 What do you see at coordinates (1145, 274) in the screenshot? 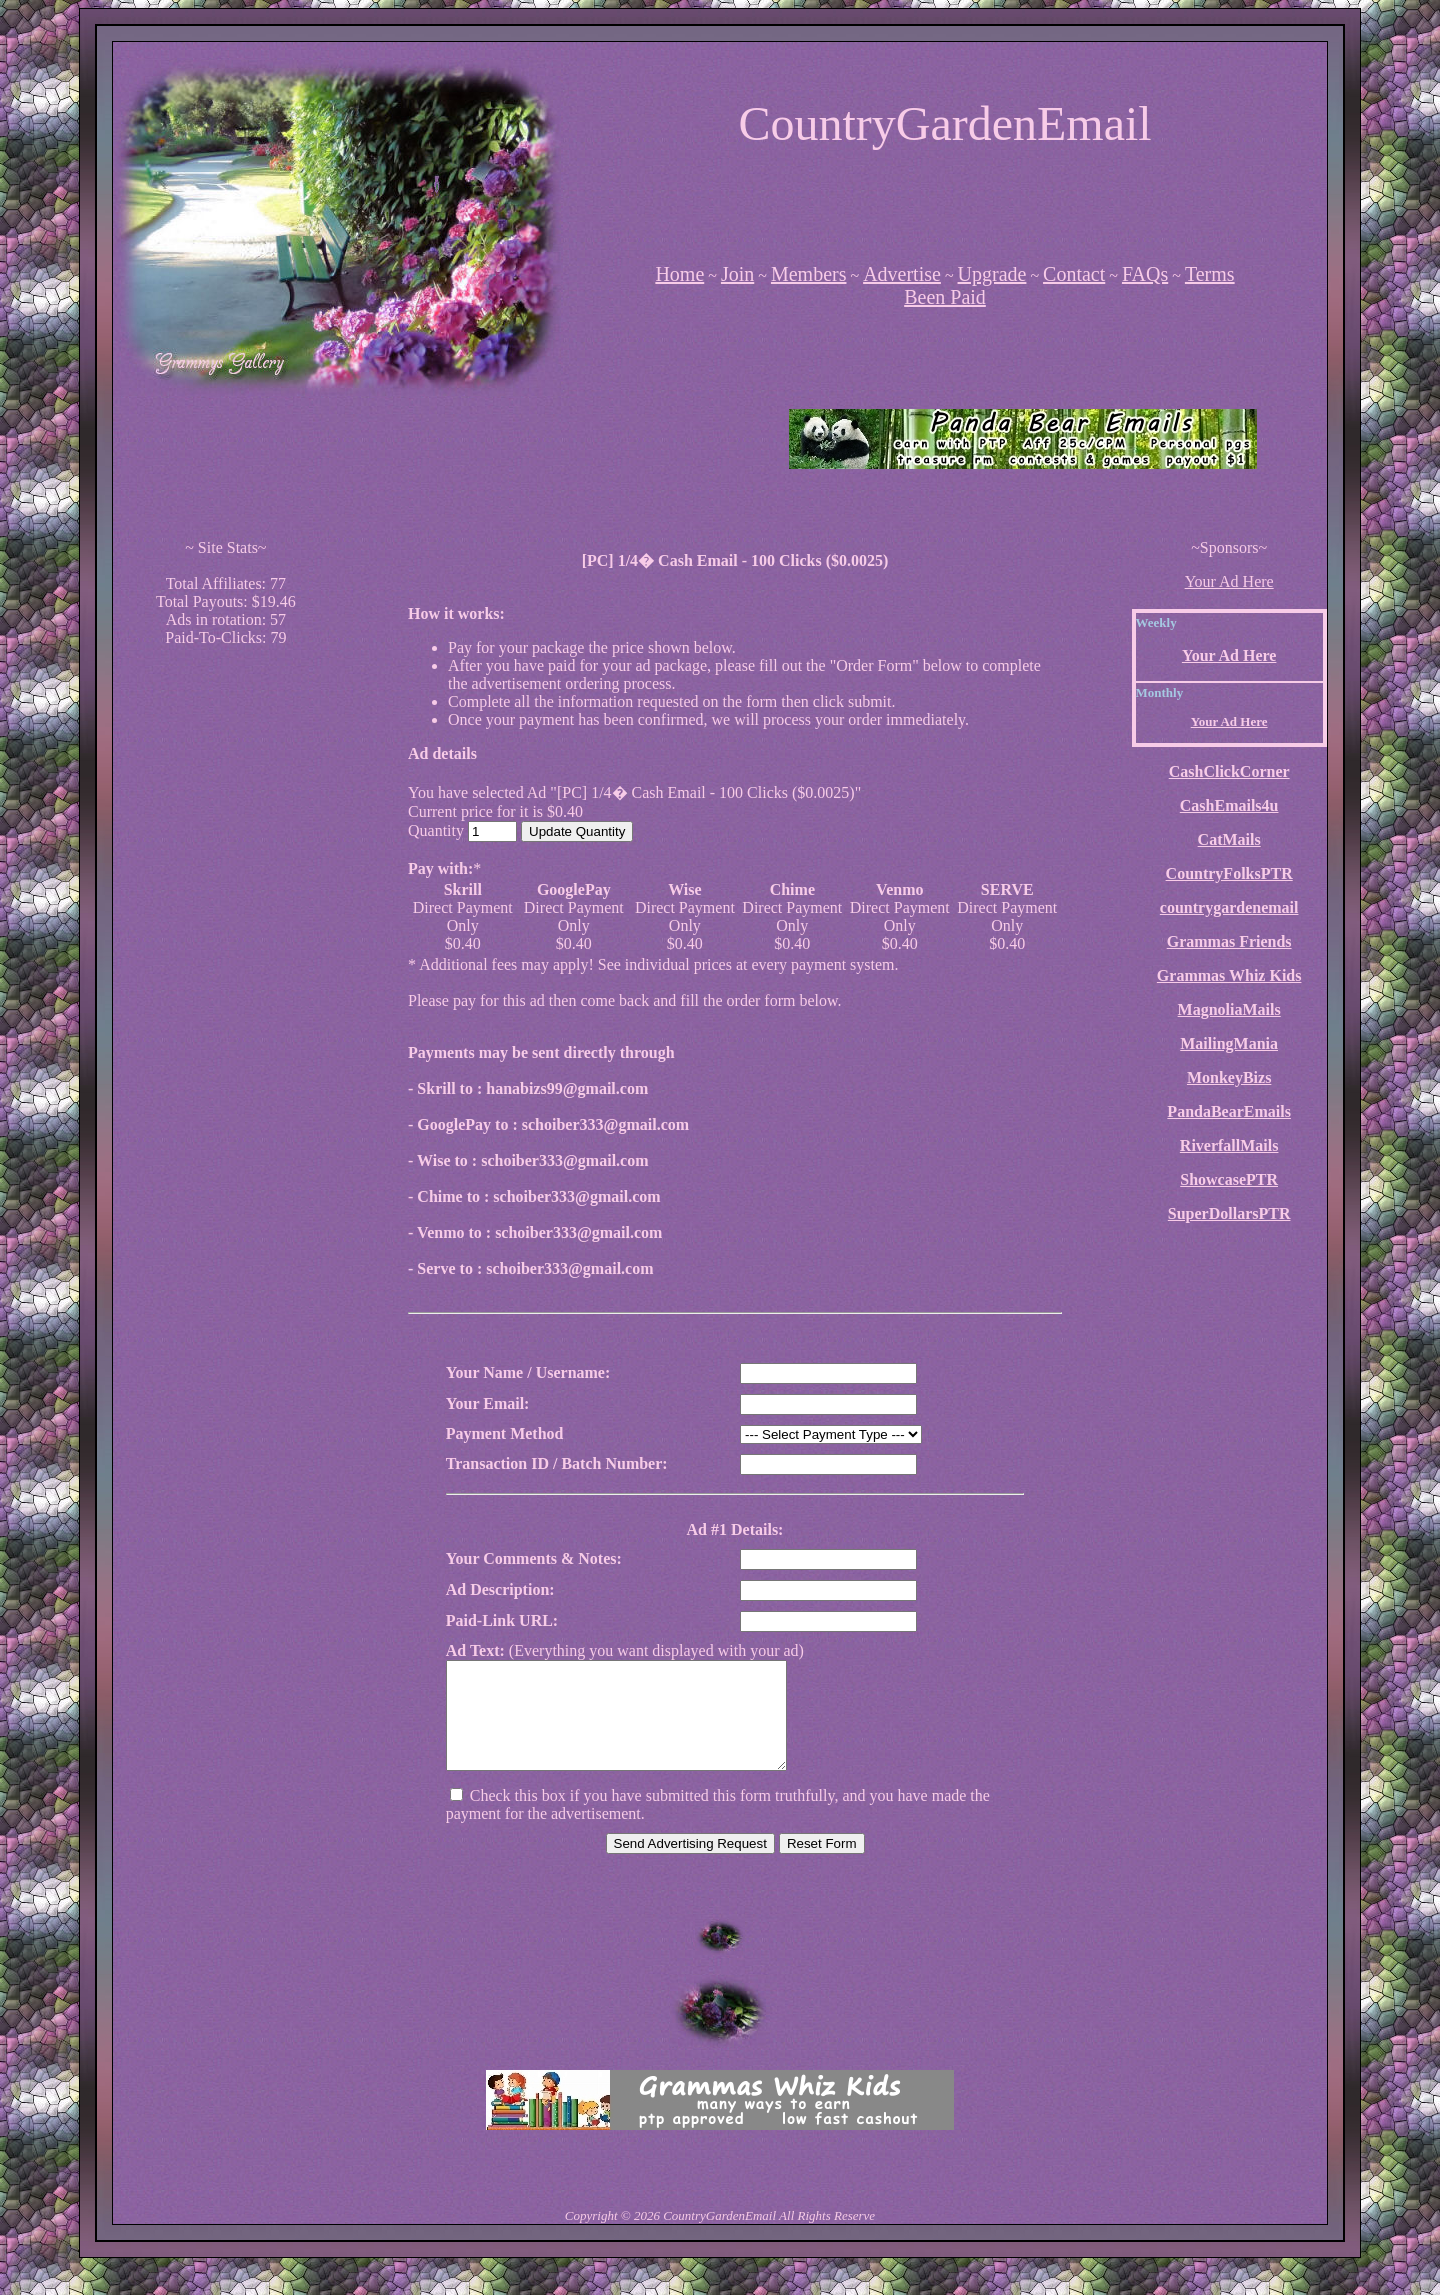
I see `FAQs` at bounding box center [1145, 274].